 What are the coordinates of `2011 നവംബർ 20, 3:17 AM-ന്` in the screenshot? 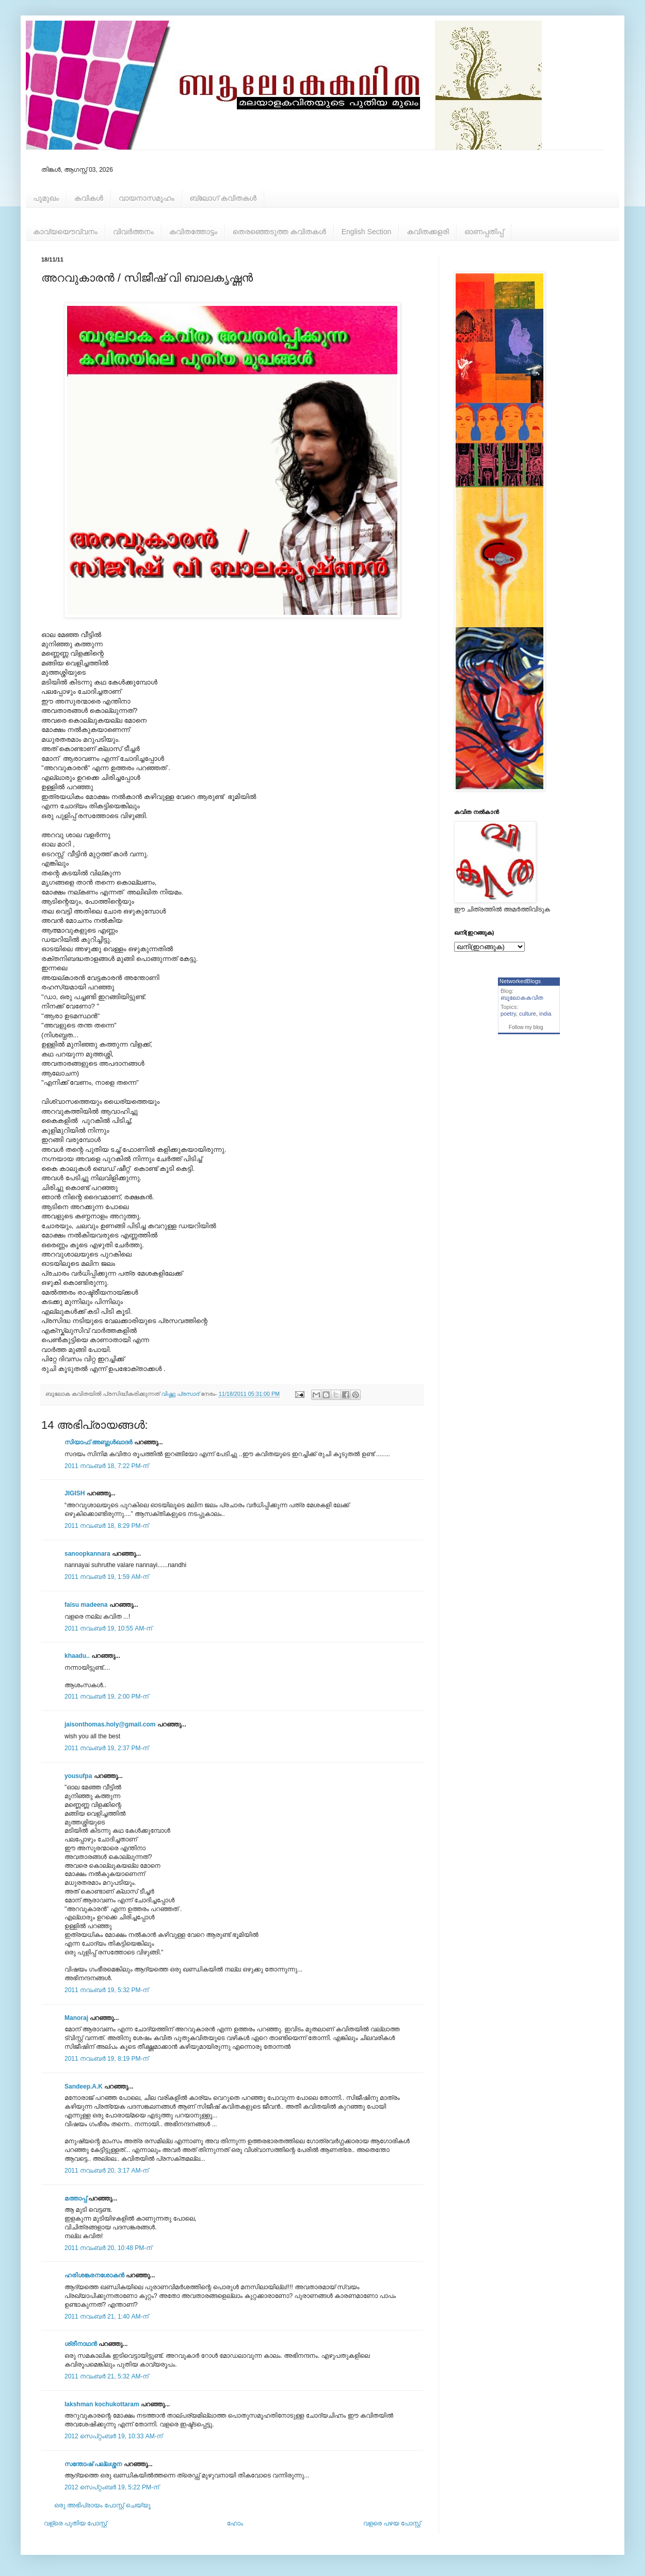 It's located at (106, 2170).